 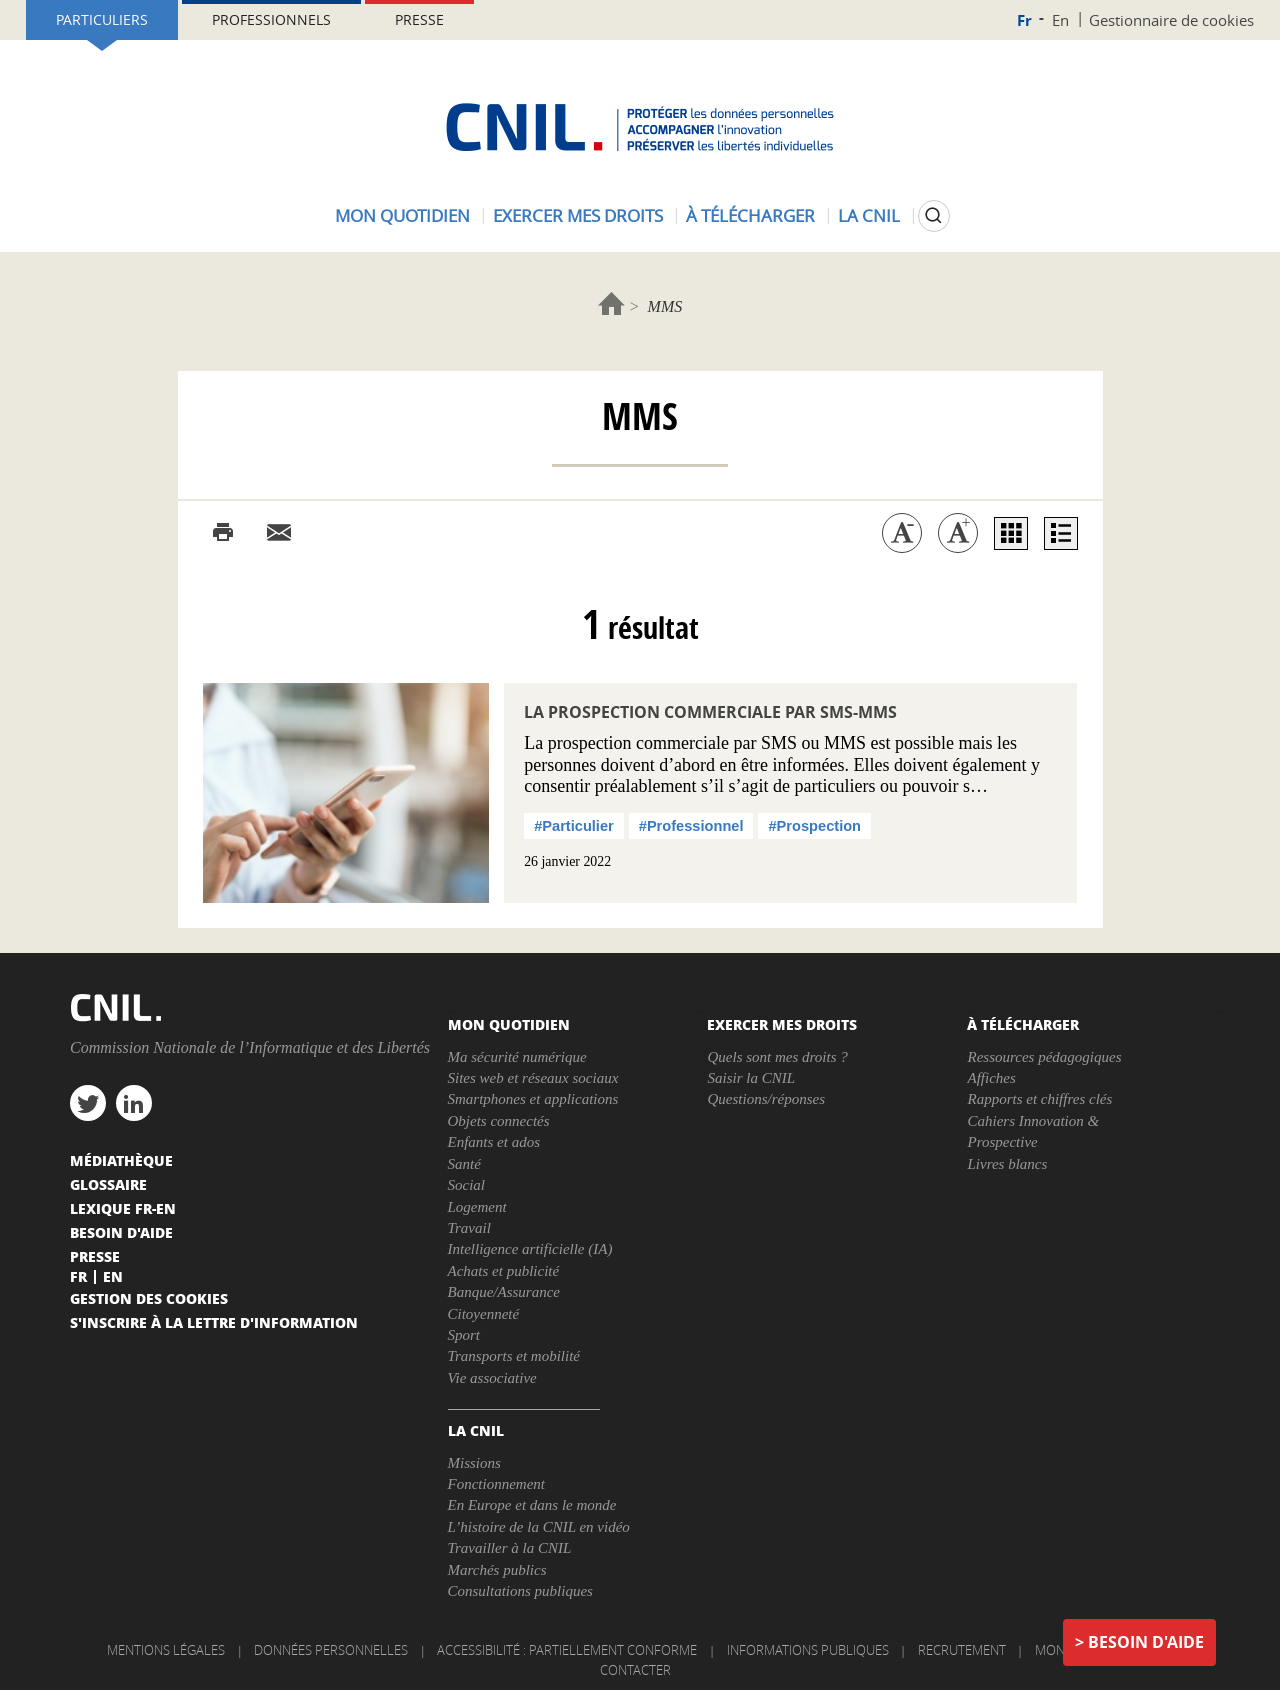 What do you see at coordinates (88, 1103) in the screenshot?
I see `twitter` at bounding box center [88, 1103].